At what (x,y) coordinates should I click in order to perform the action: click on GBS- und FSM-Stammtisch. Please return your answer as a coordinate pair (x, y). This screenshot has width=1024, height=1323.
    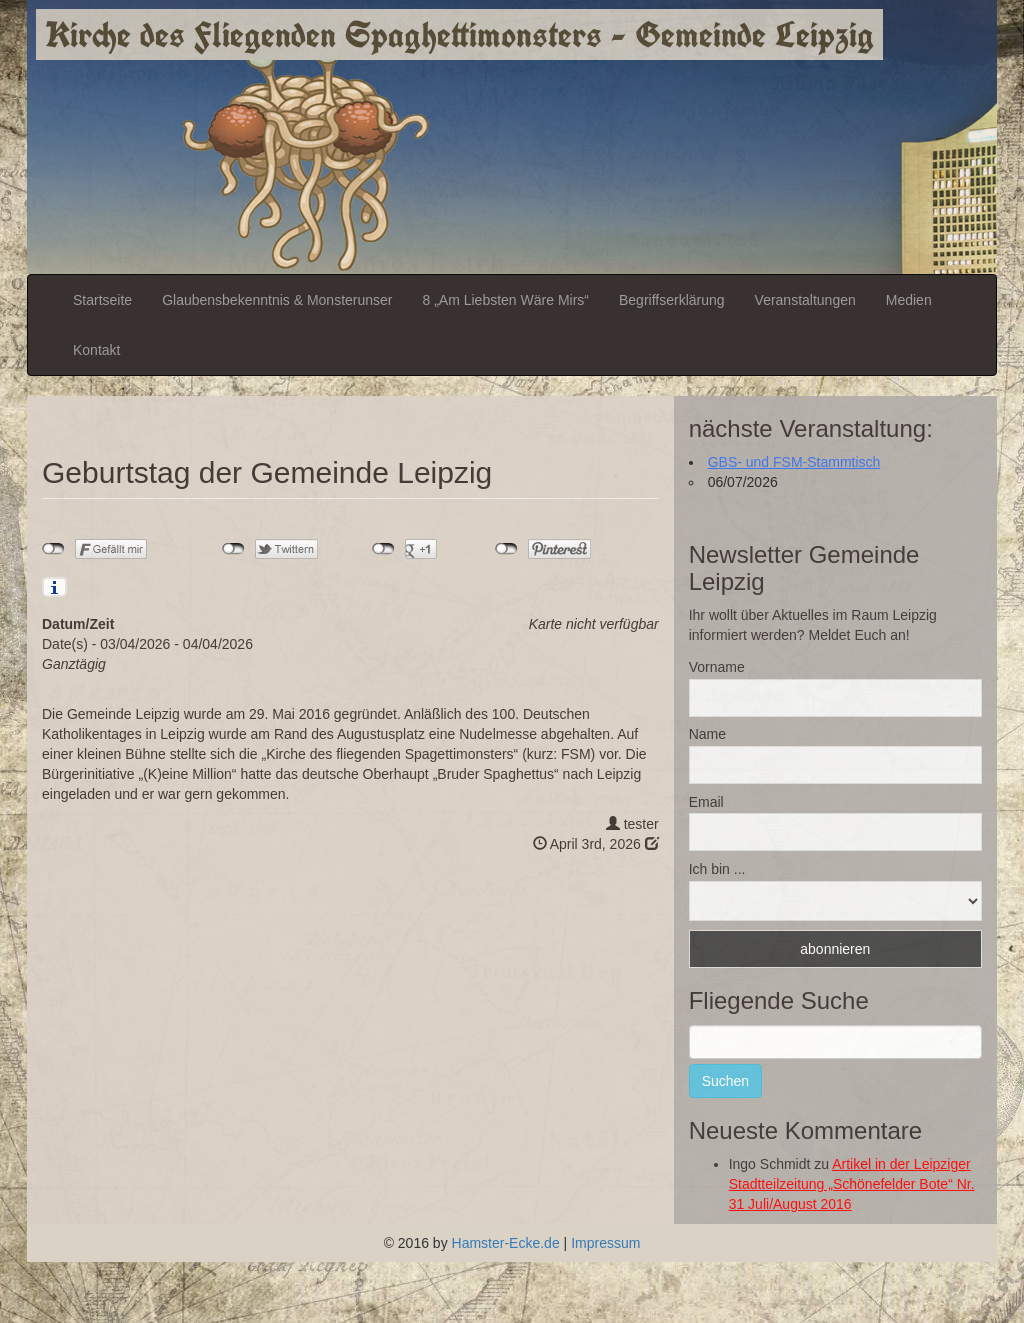
    Looking at the image, I should click on (794, 462).